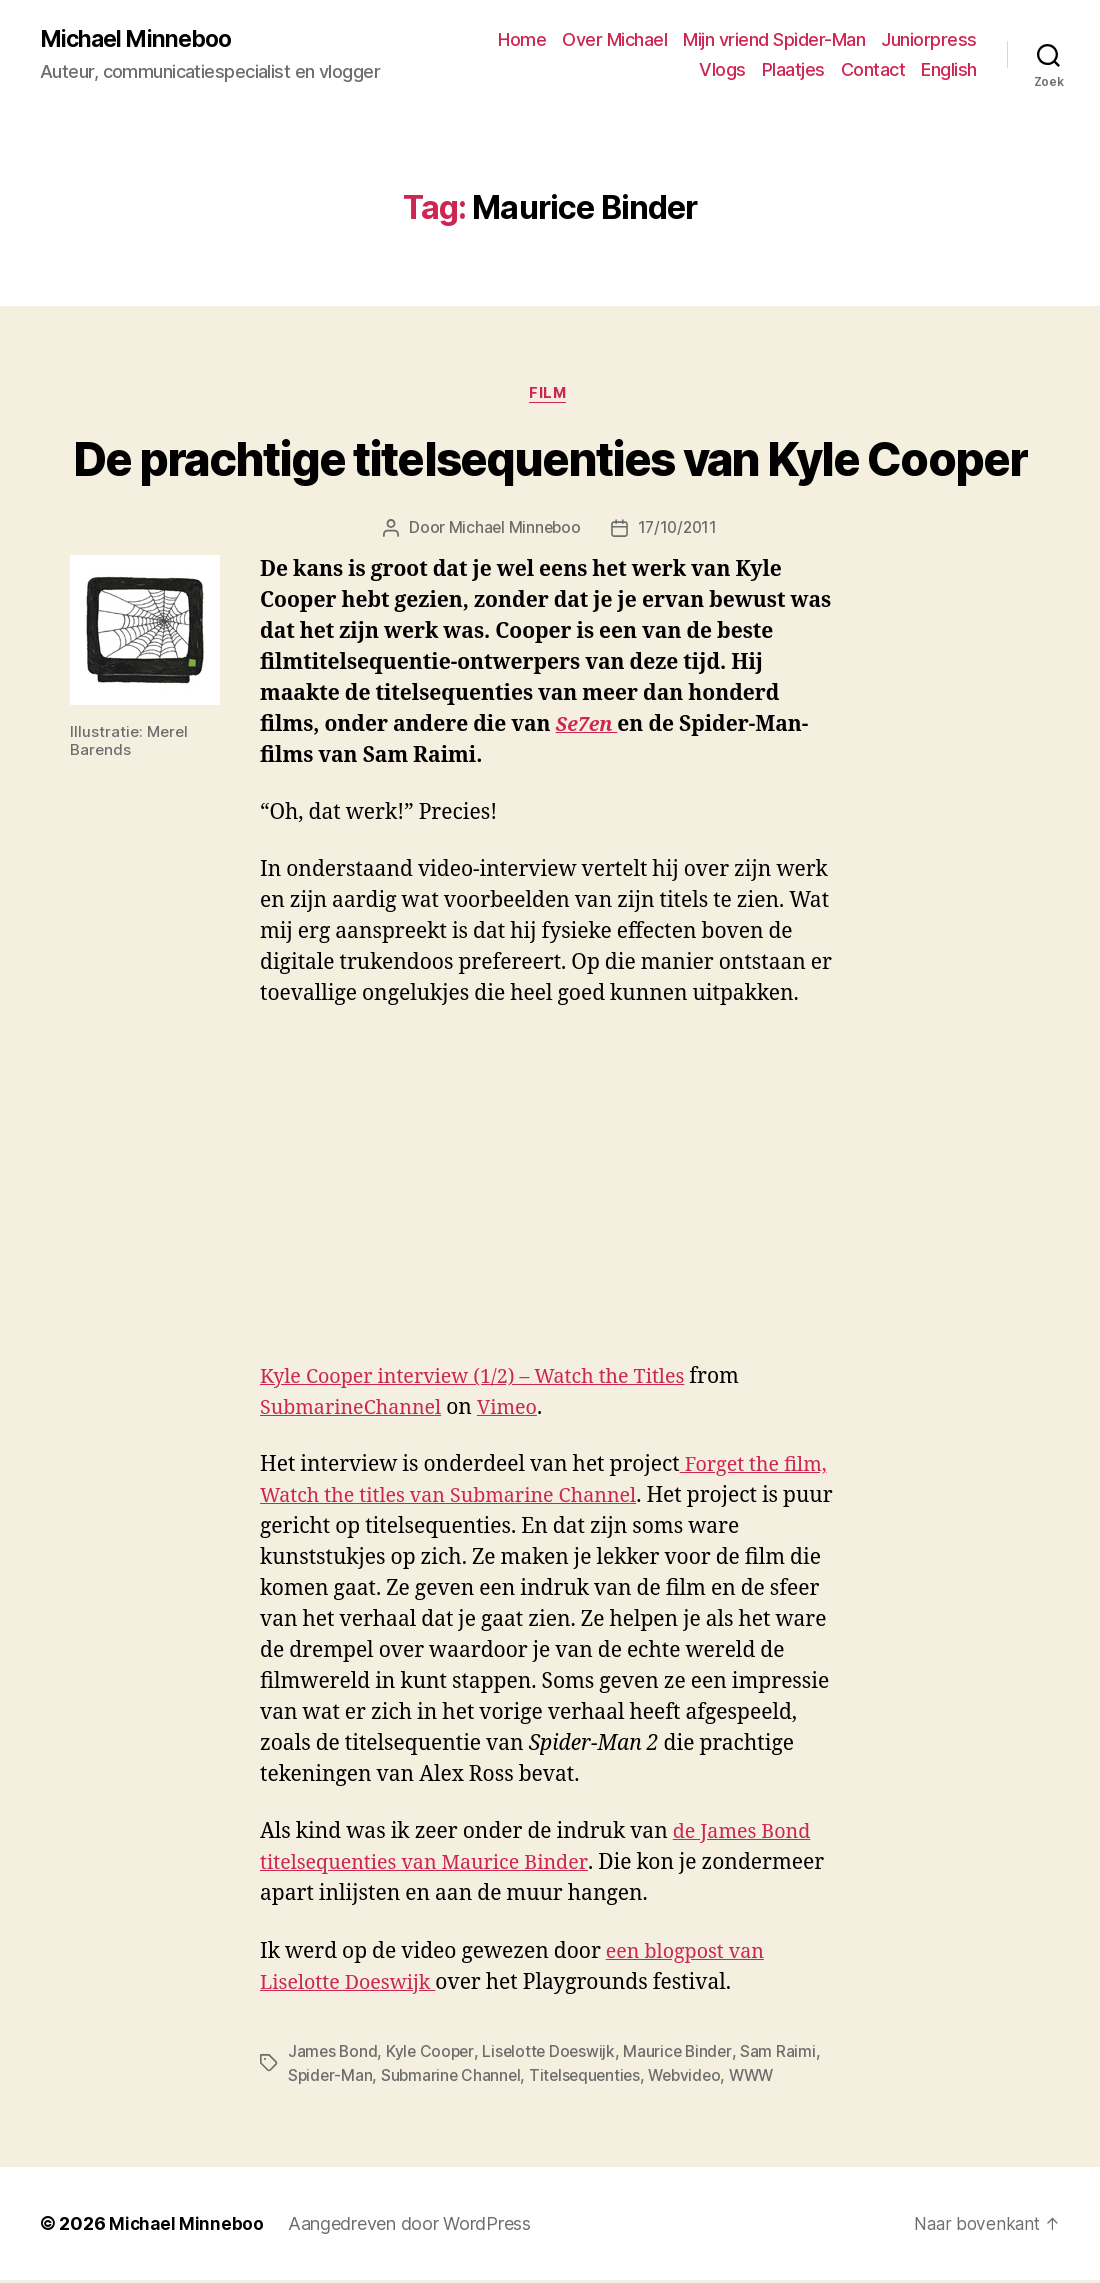  I want to click on Maurice Binder, so click(685, 2054).